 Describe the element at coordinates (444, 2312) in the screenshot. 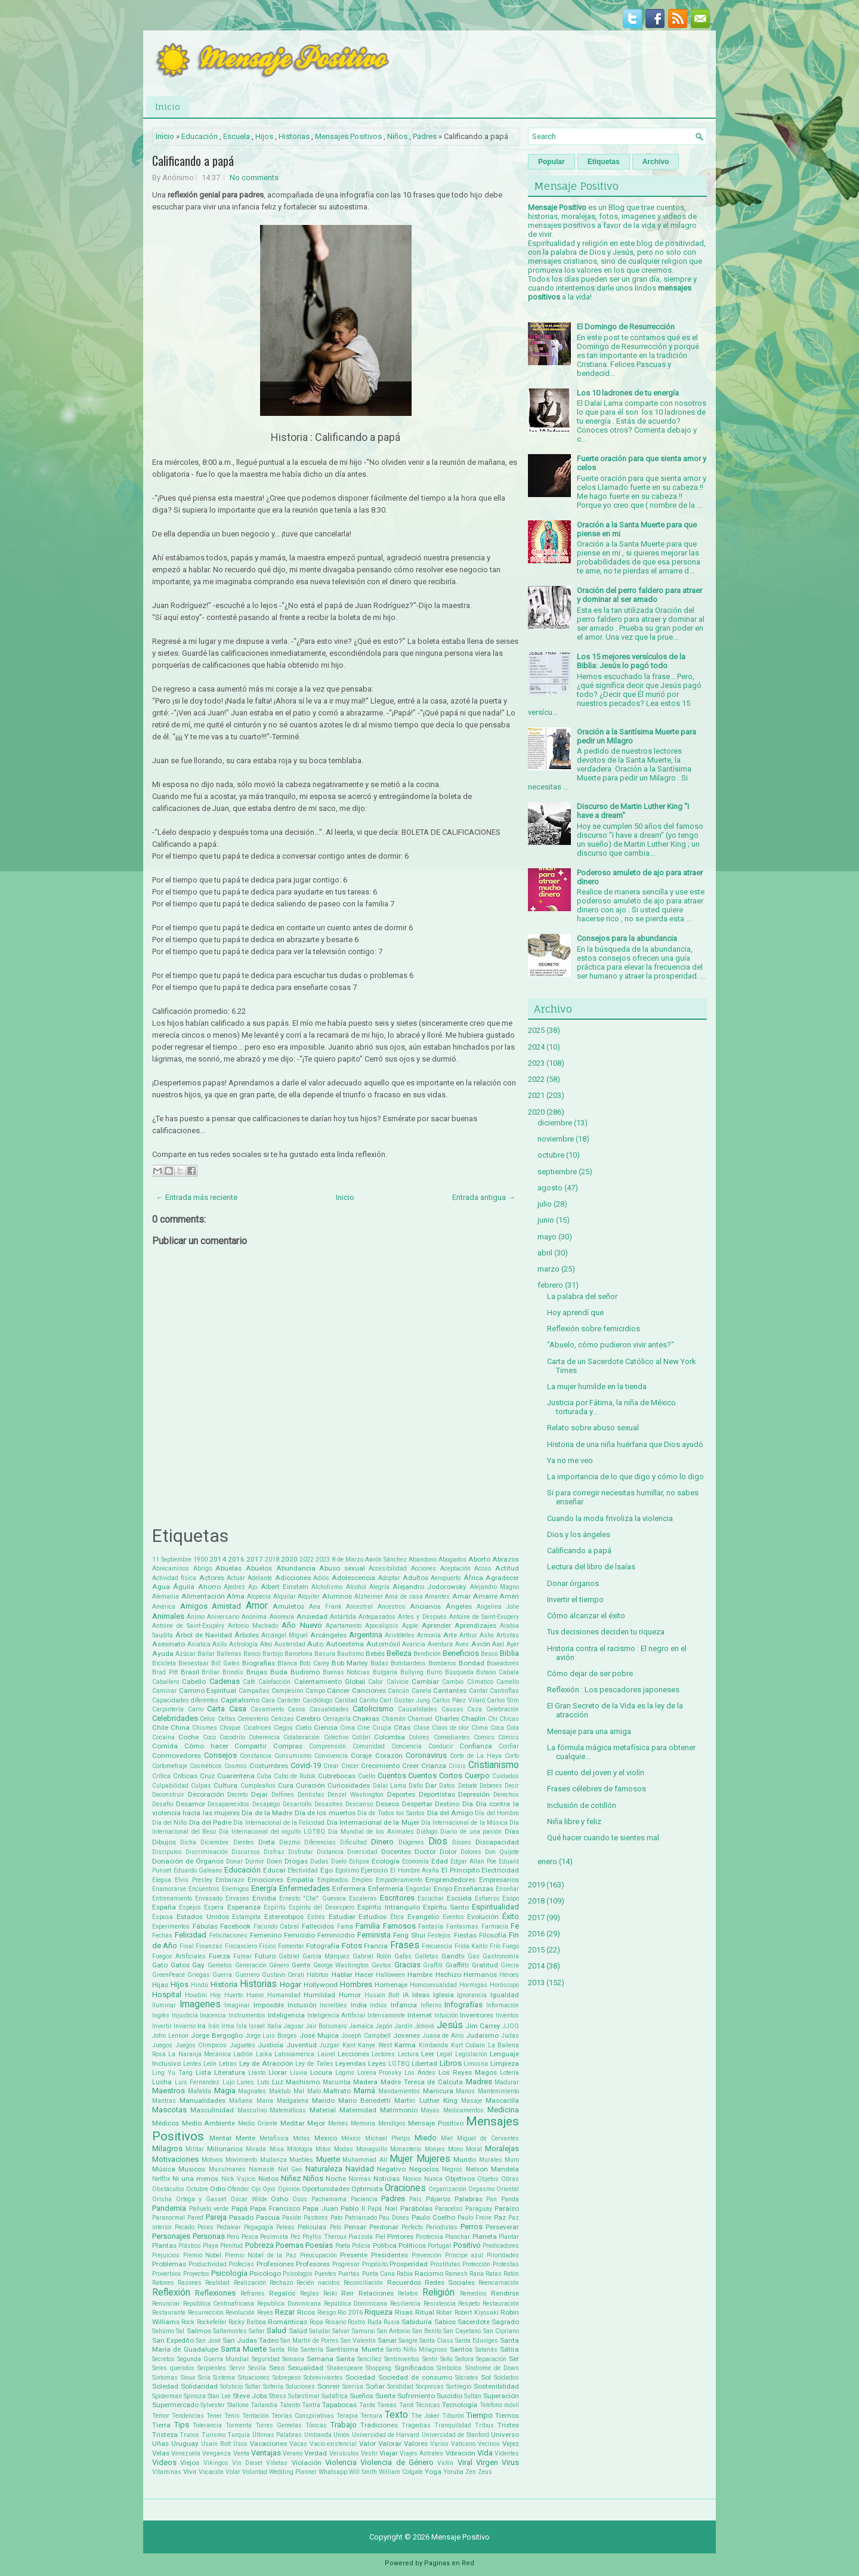

I see `Robar` at that location.